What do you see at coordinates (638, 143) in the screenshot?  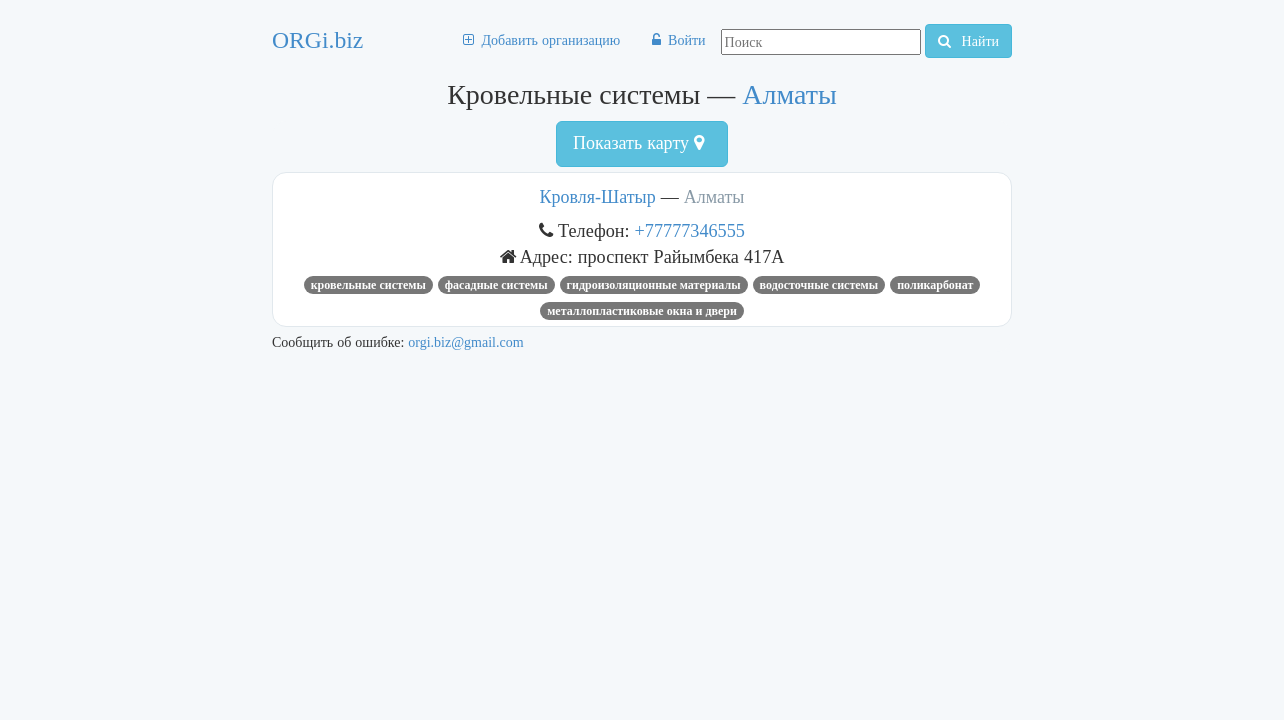 I see `Показать карту` at bounding box center [638, 143].